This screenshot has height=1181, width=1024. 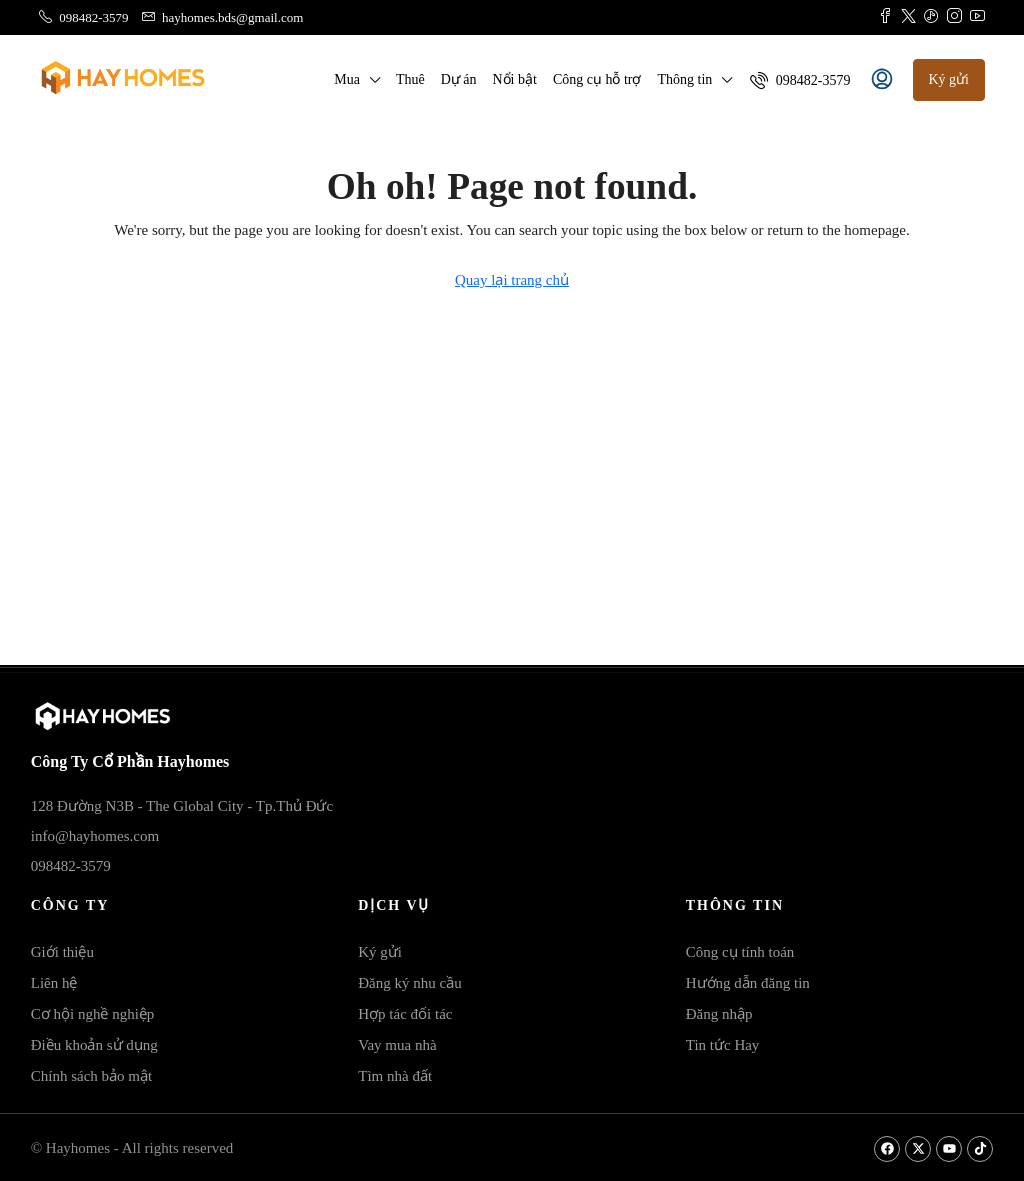 What do you see at coordinates (719, 1014) in the screenshot?
I see `Đăng nhập` at bounding box center [719, 1014].